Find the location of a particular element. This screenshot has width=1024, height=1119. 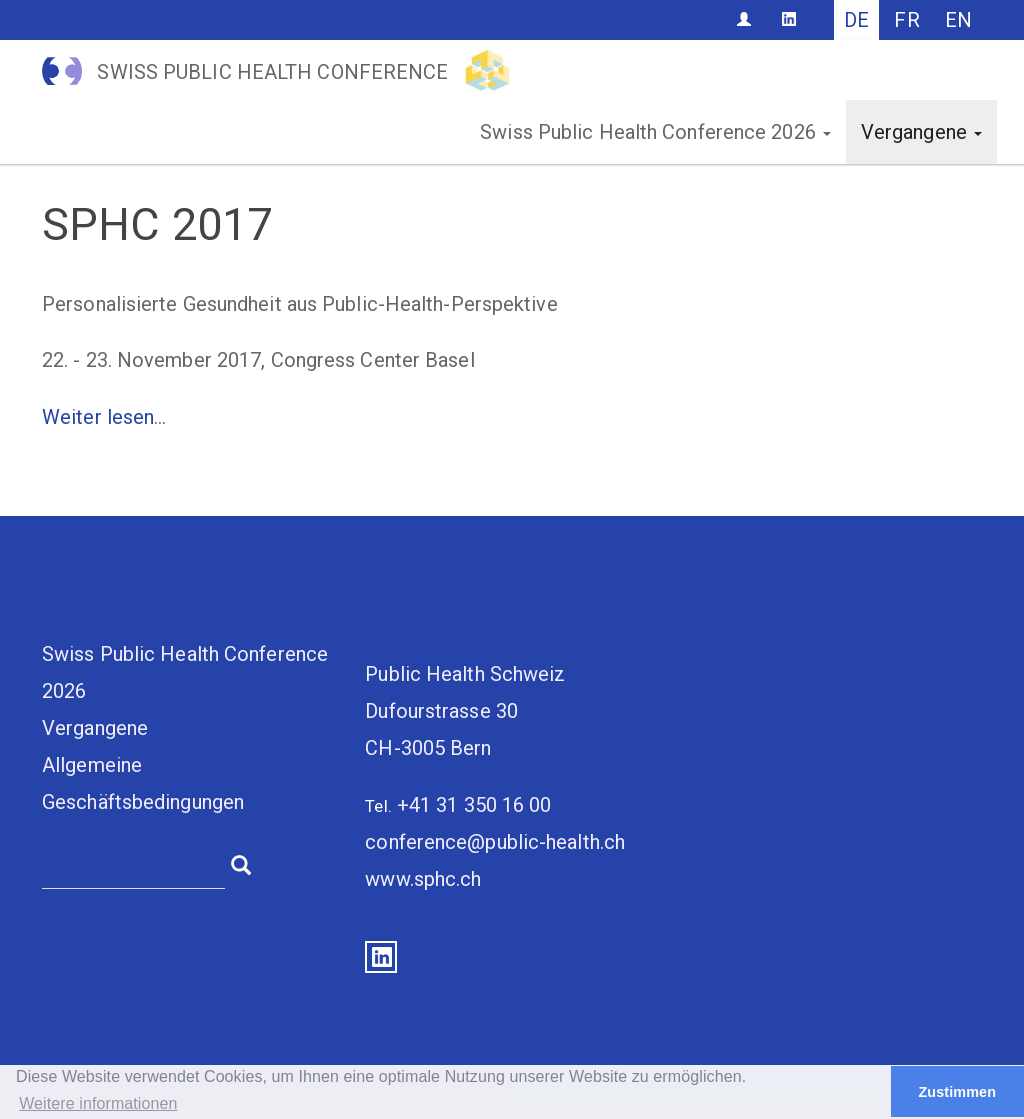

Zustimmen [button] is located at coordinates (957, 1092).